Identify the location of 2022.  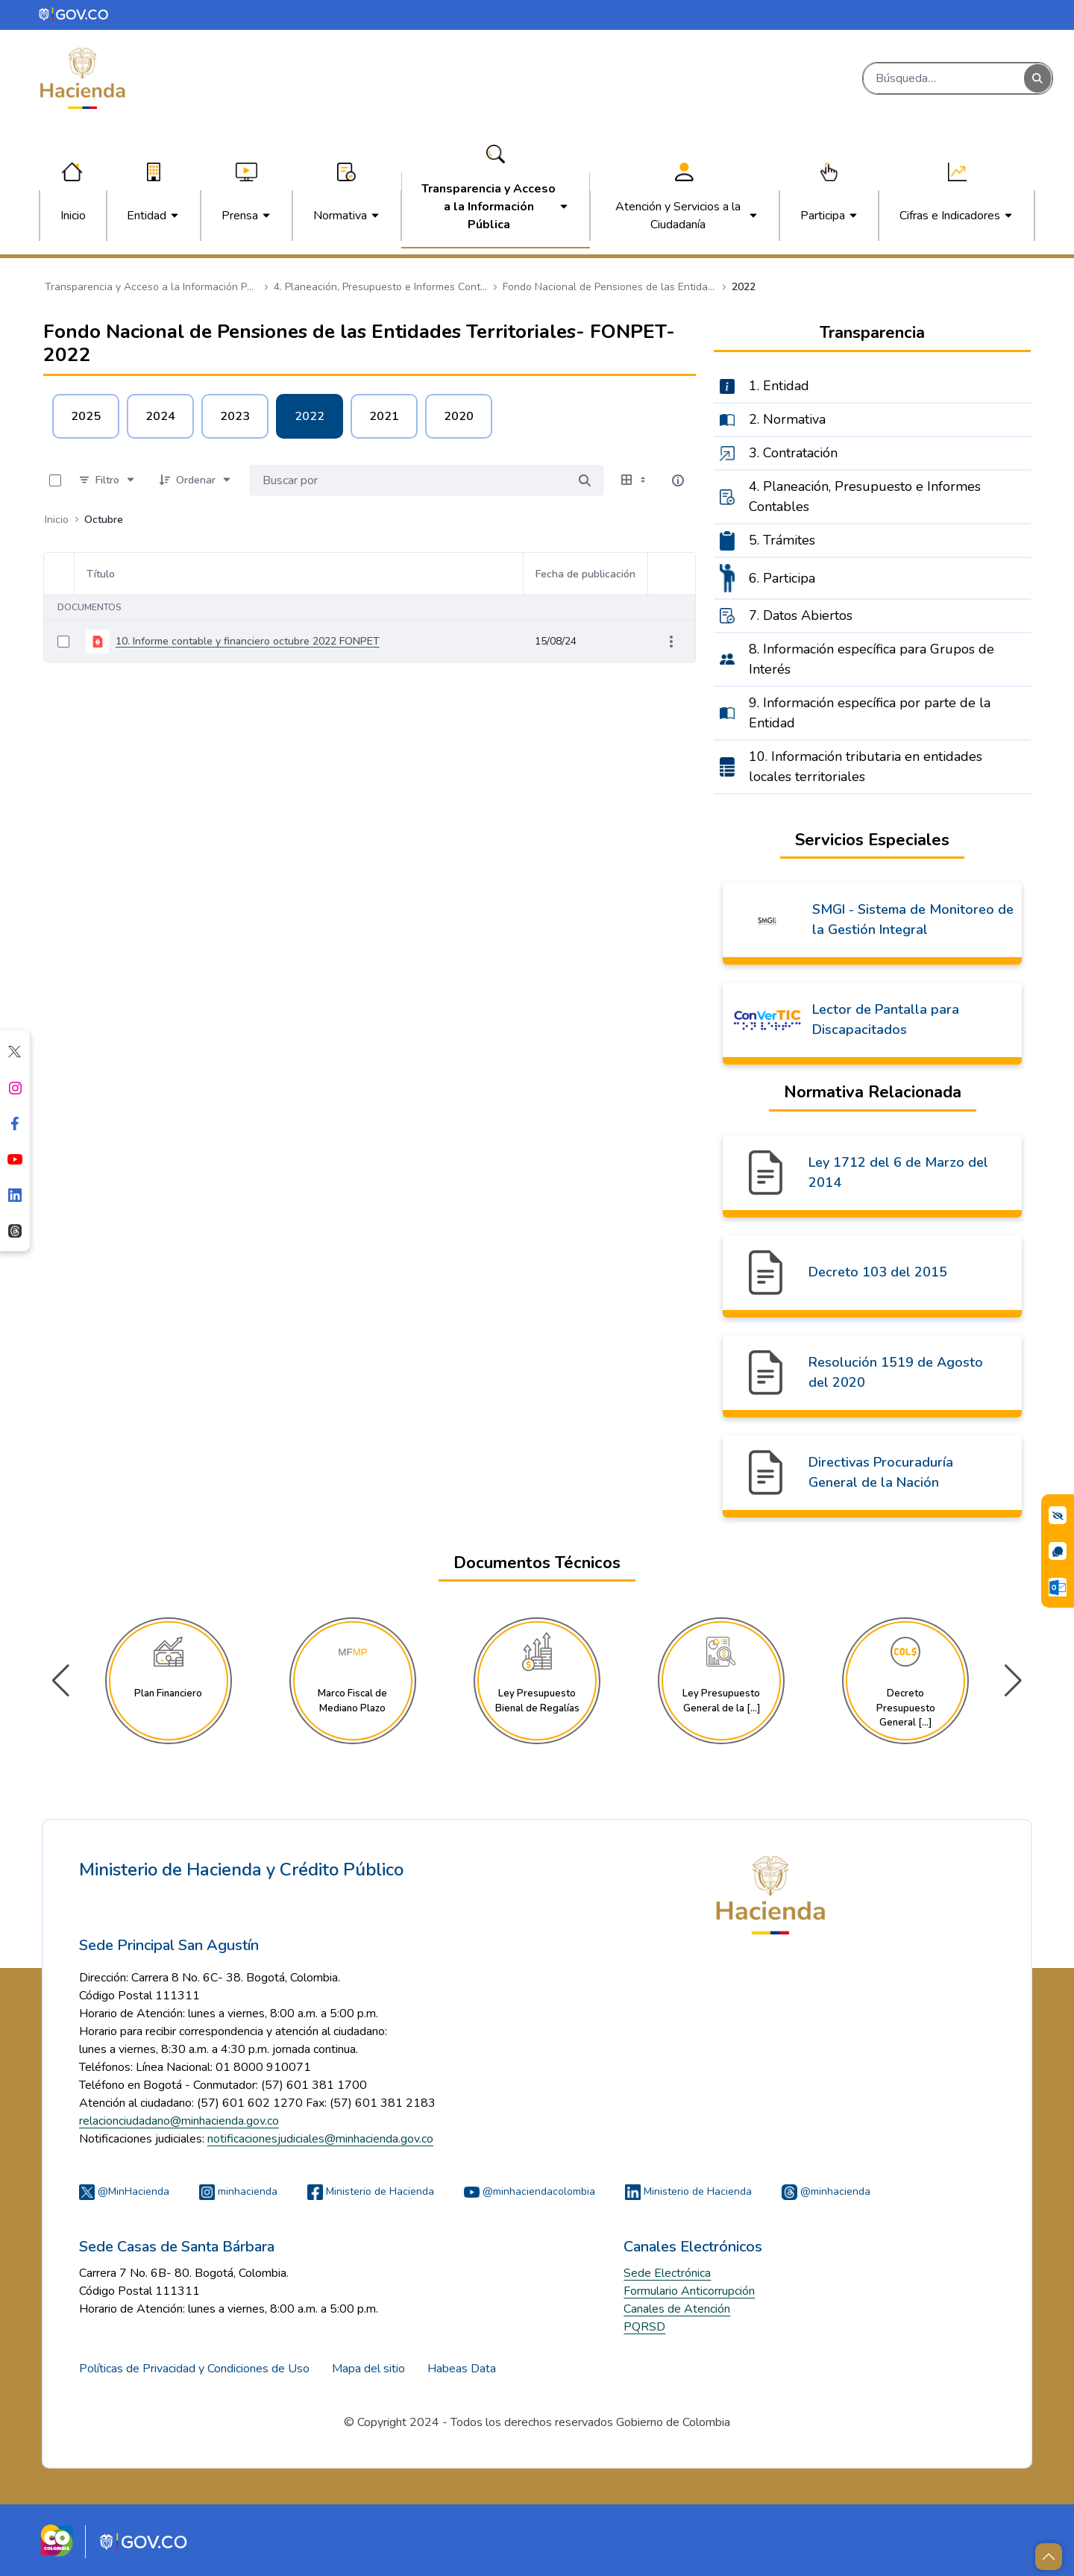
(309, 416).